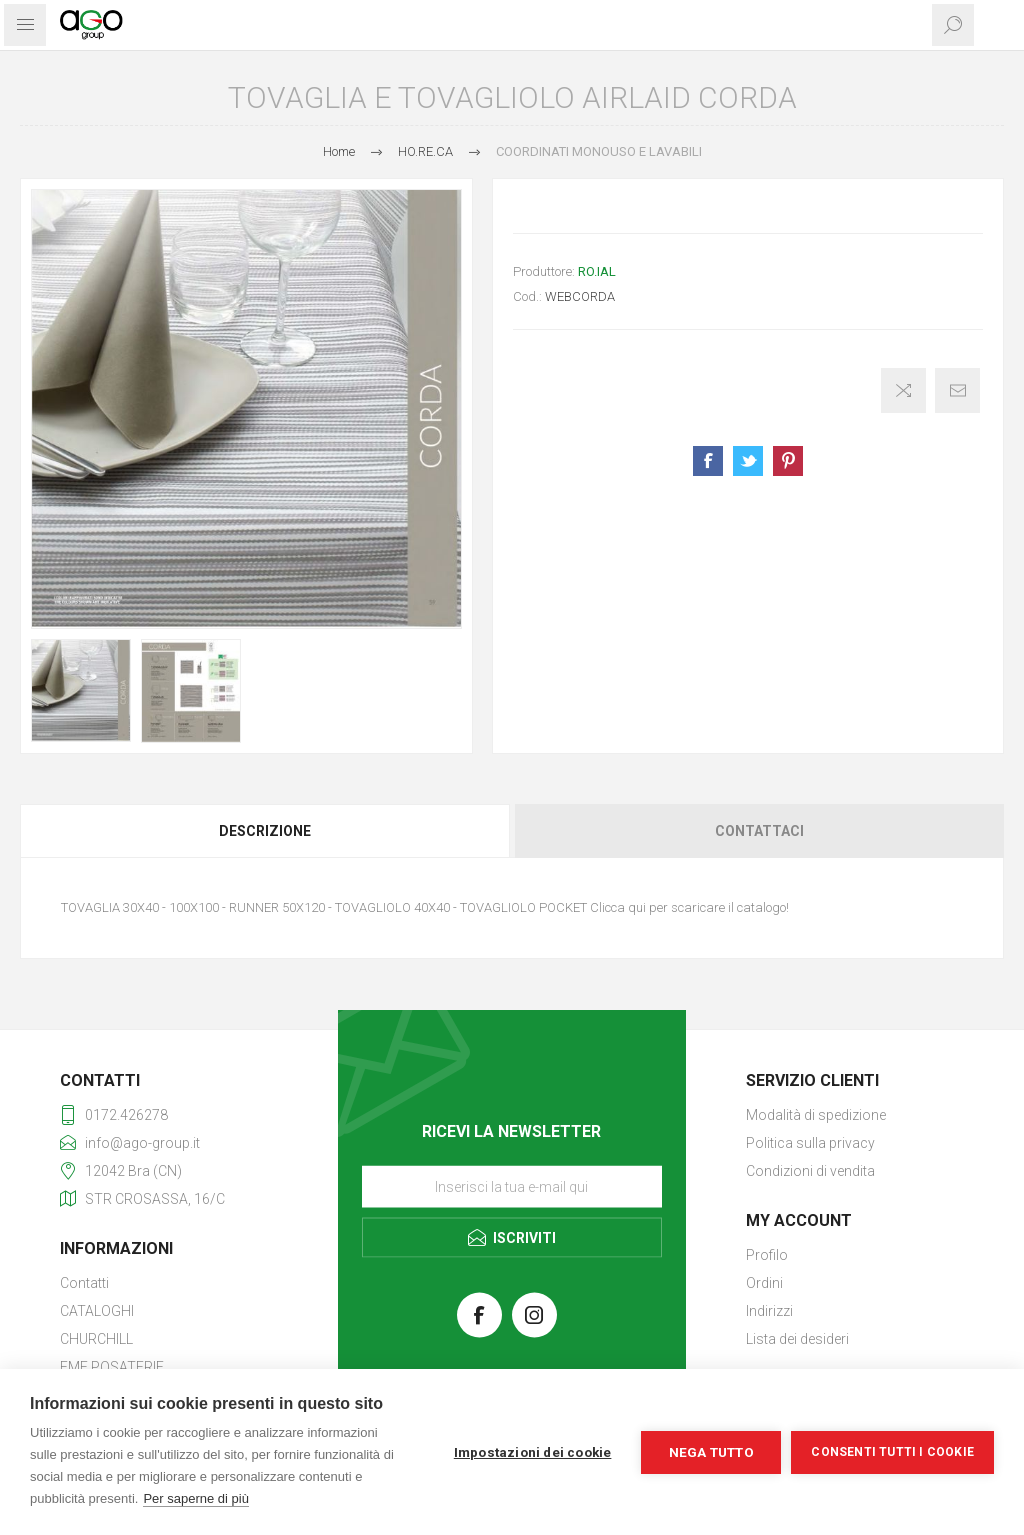 The width and height of the screenshot is (1024, 1535). Describe the element at coordinates (764, 1283) in the screenshot. I see `Ordini` at that location.